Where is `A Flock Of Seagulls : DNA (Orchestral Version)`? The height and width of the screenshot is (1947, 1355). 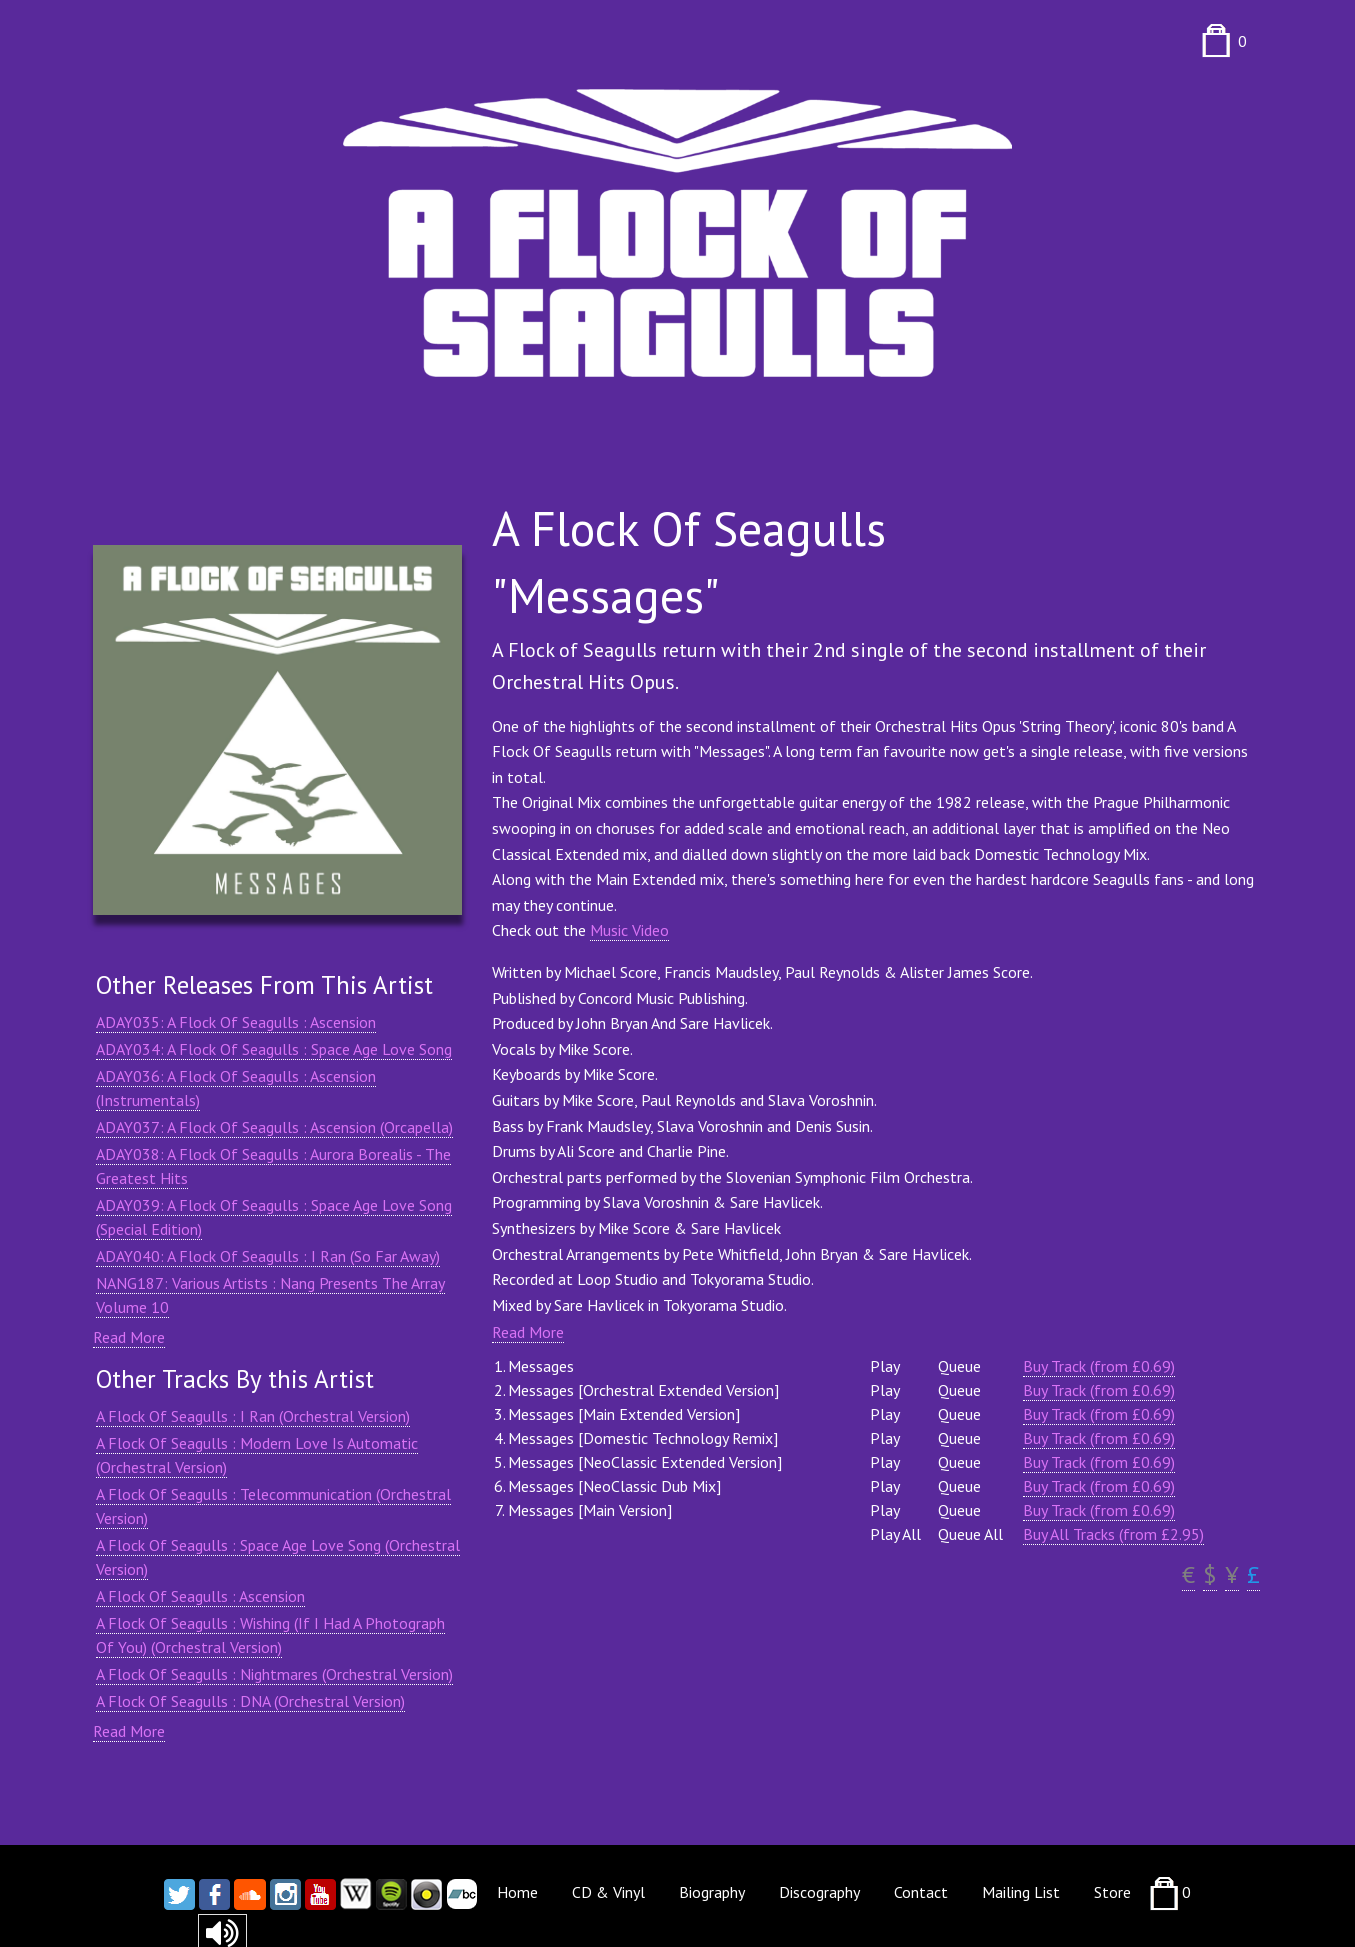
A Flock Of Seagulls : DNA (Orchestral Version) is located at coordinates (250, 1701).